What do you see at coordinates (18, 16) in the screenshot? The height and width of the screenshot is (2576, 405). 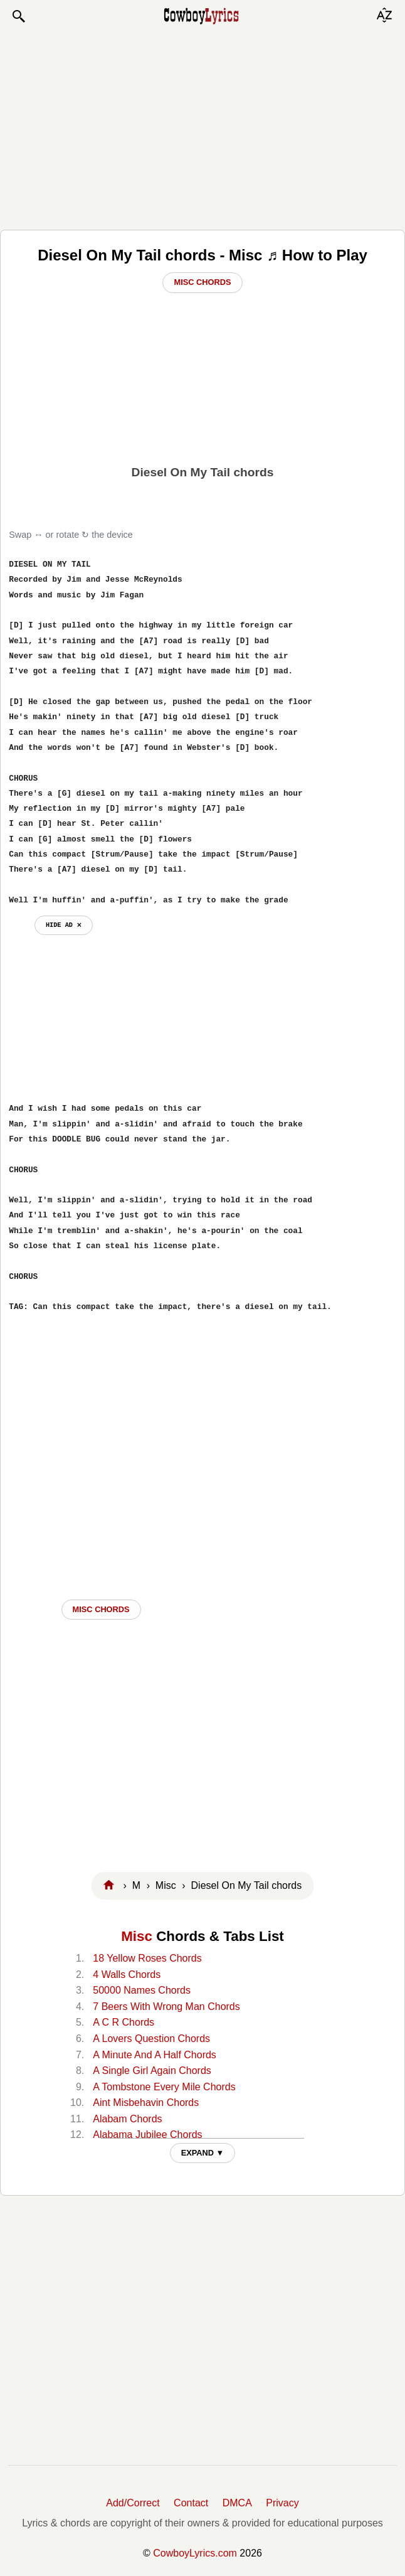 I see `[button]` at bounding box center [18, 16].